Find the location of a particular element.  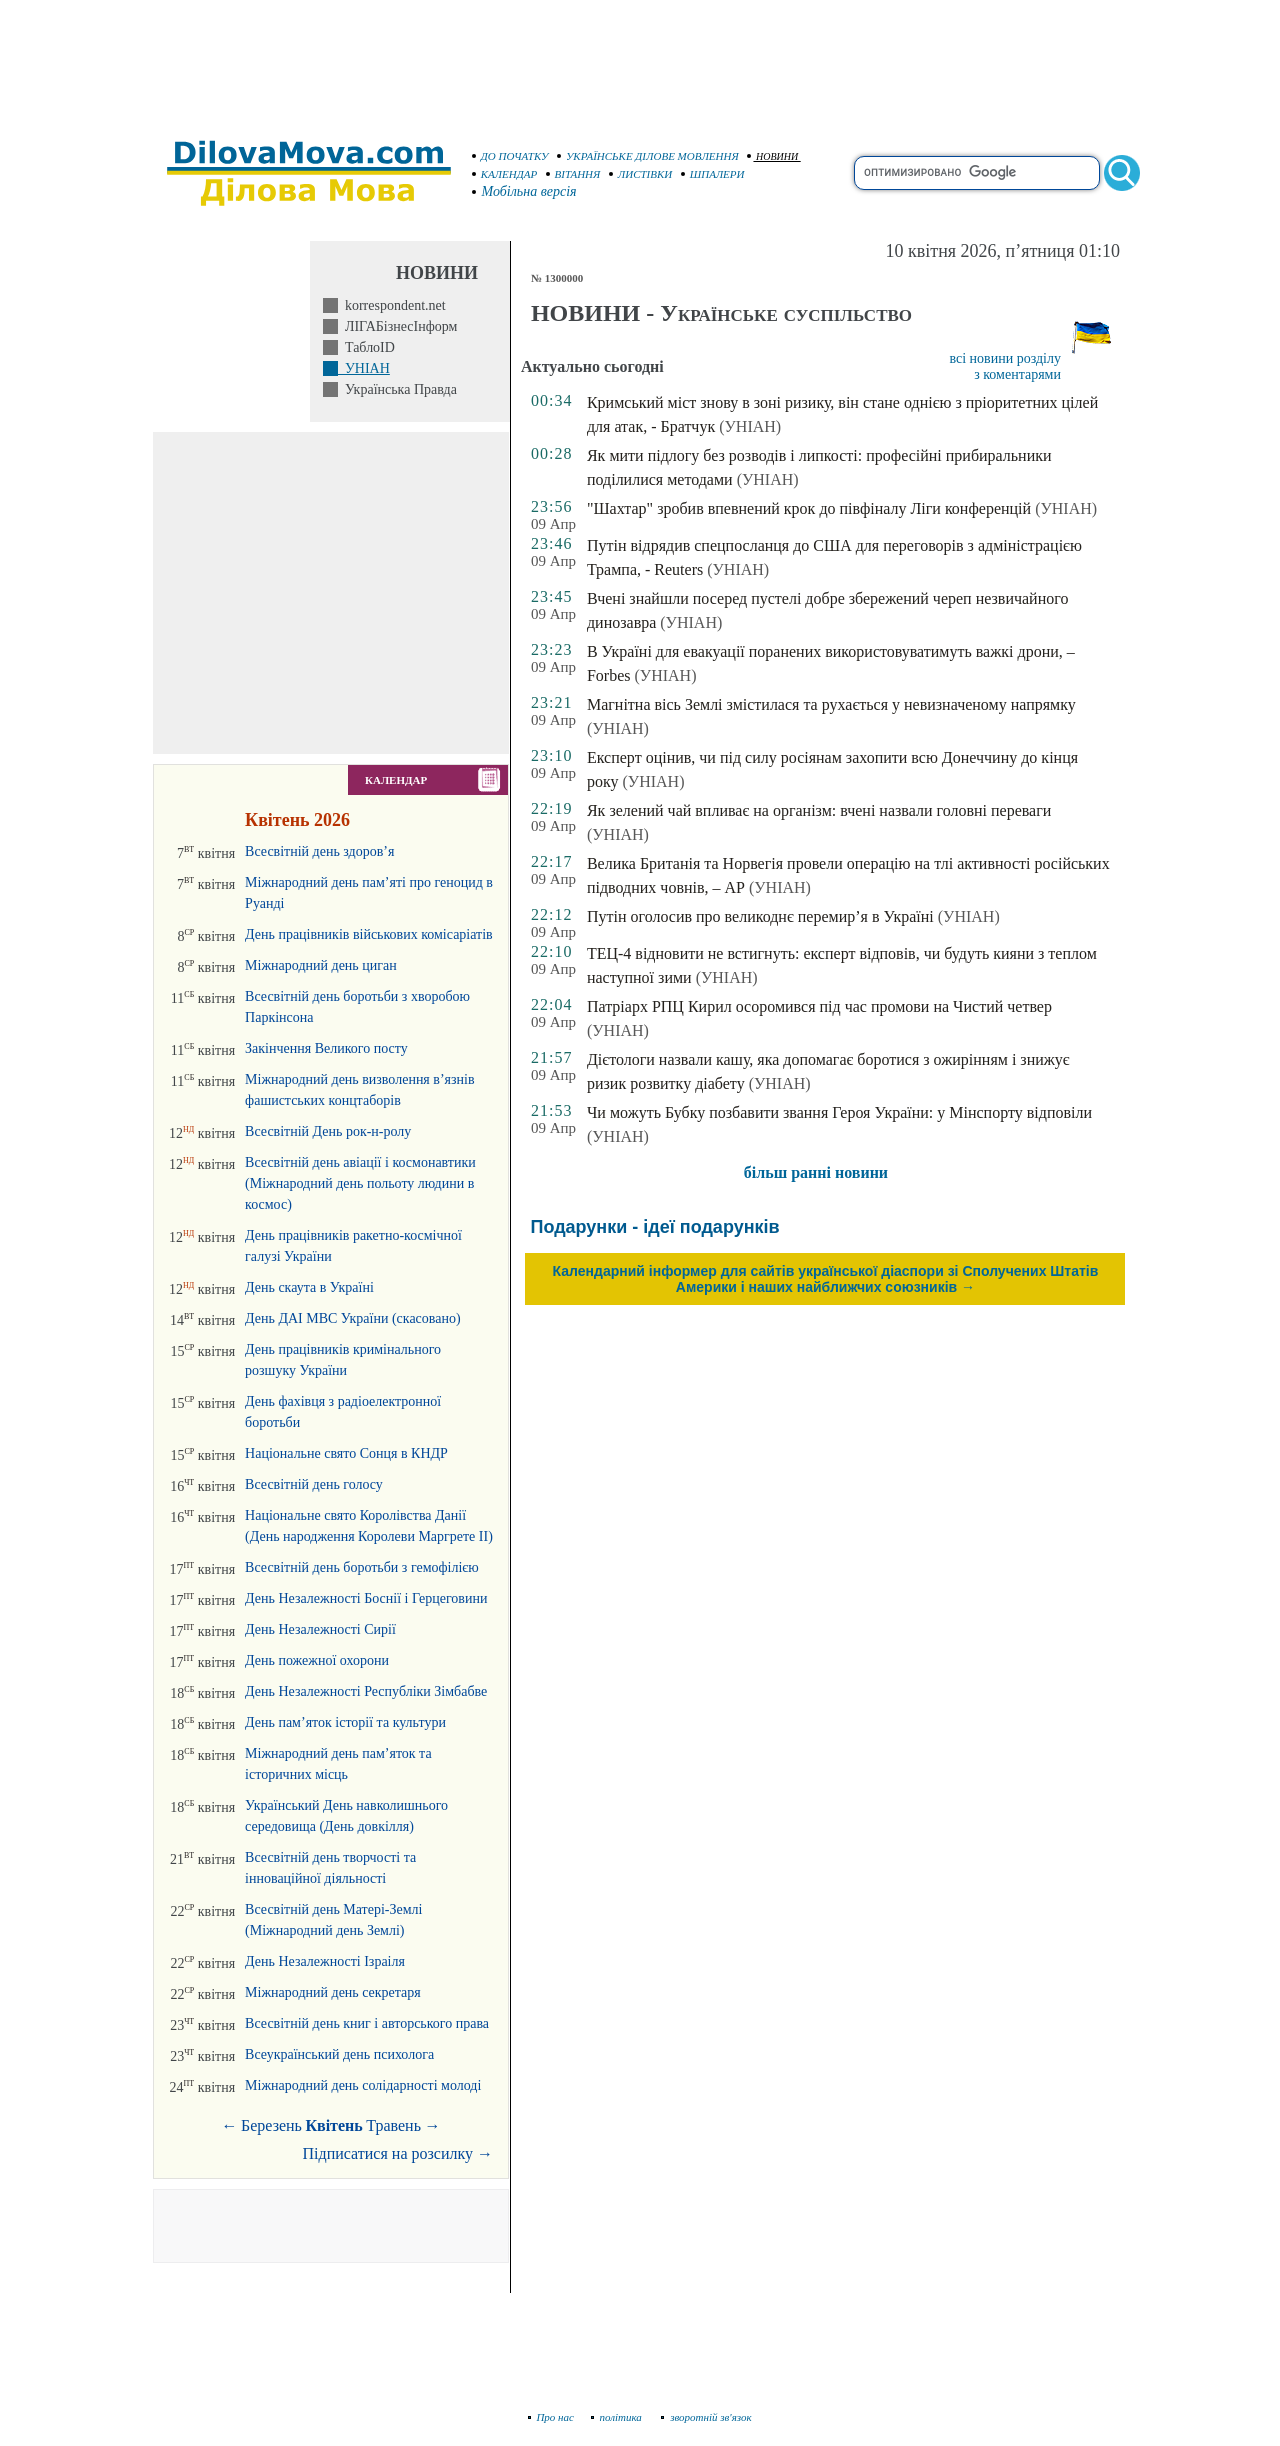

ШПАЛЕРИ is located at coordinates (713, 174).